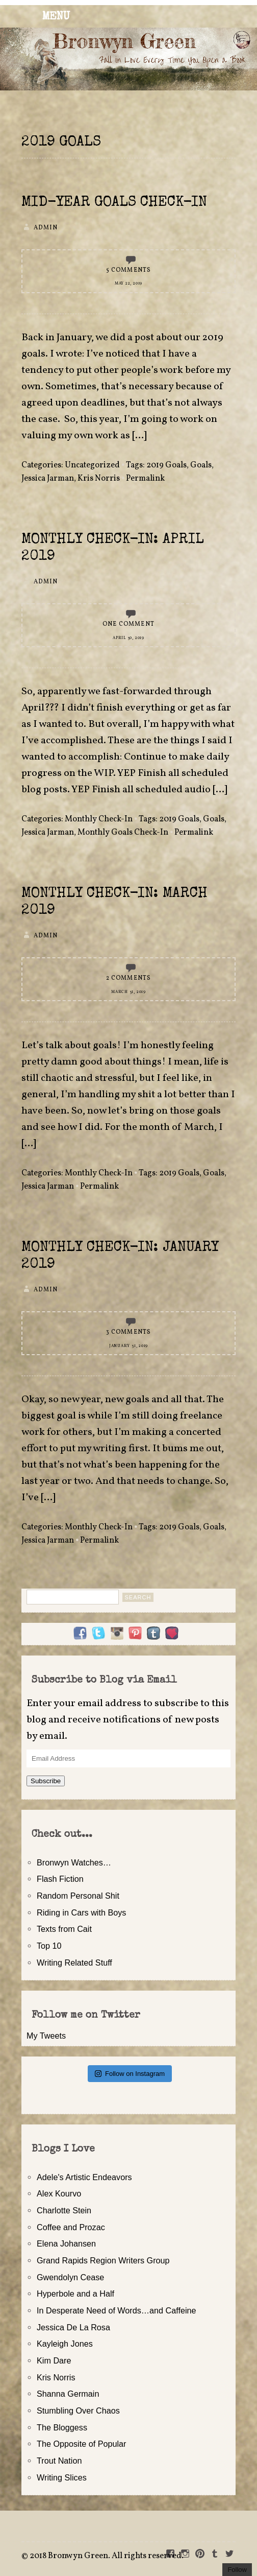 This screenshot has width=257, height=2576. Describe the element at coordinates (128, 992) in the screenshot. I see `March 31, 2019` at that location.